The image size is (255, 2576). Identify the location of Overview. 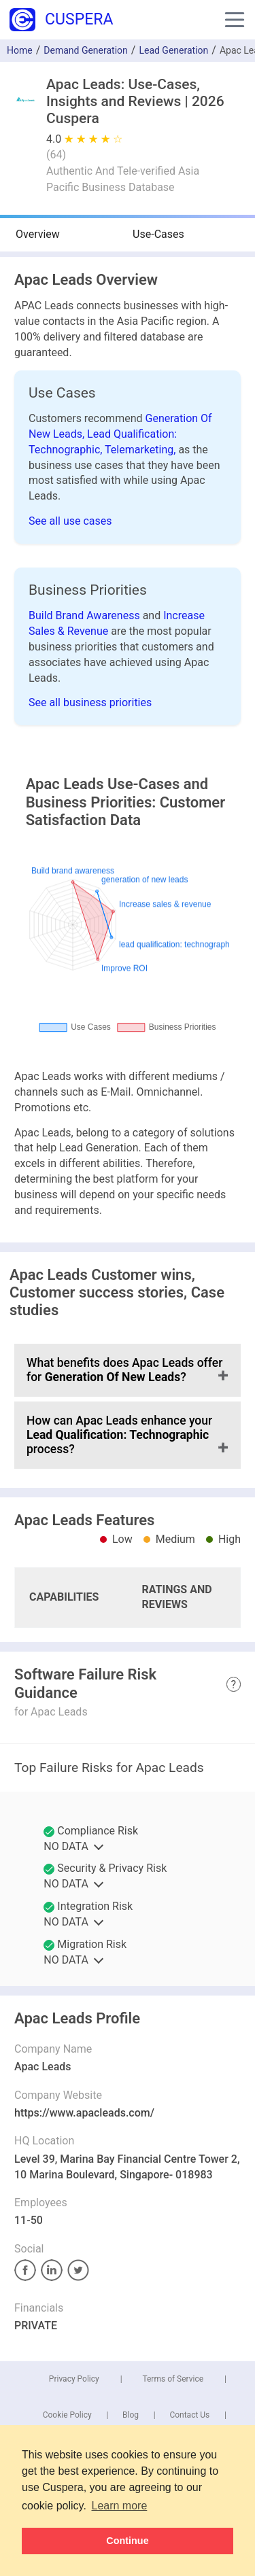
(38, 234).